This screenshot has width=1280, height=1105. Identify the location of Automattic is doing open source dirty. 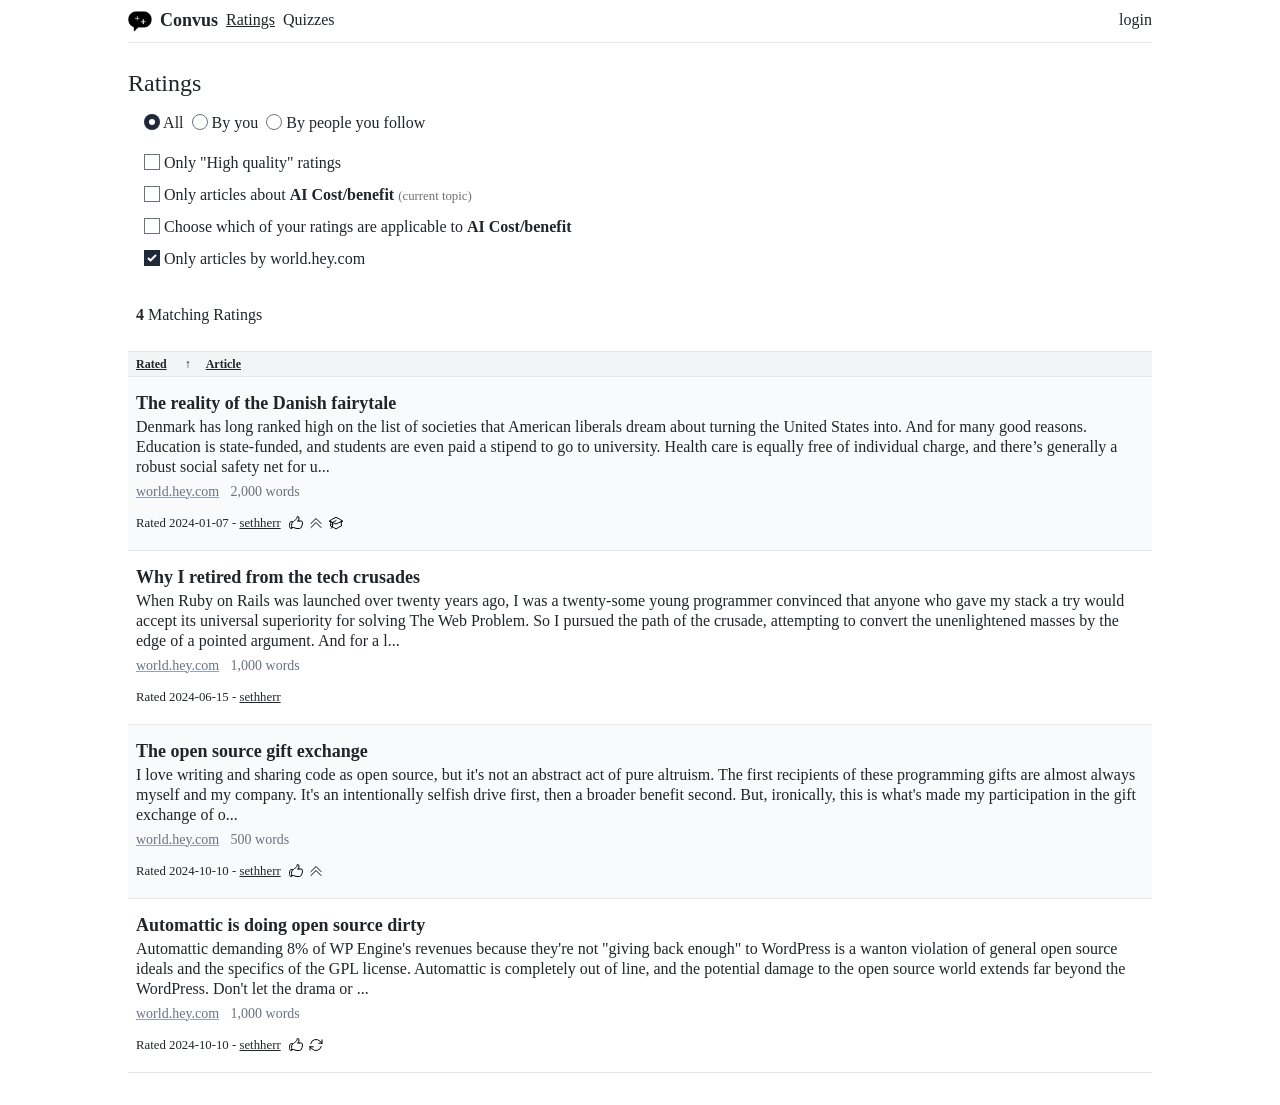
(280, 925).